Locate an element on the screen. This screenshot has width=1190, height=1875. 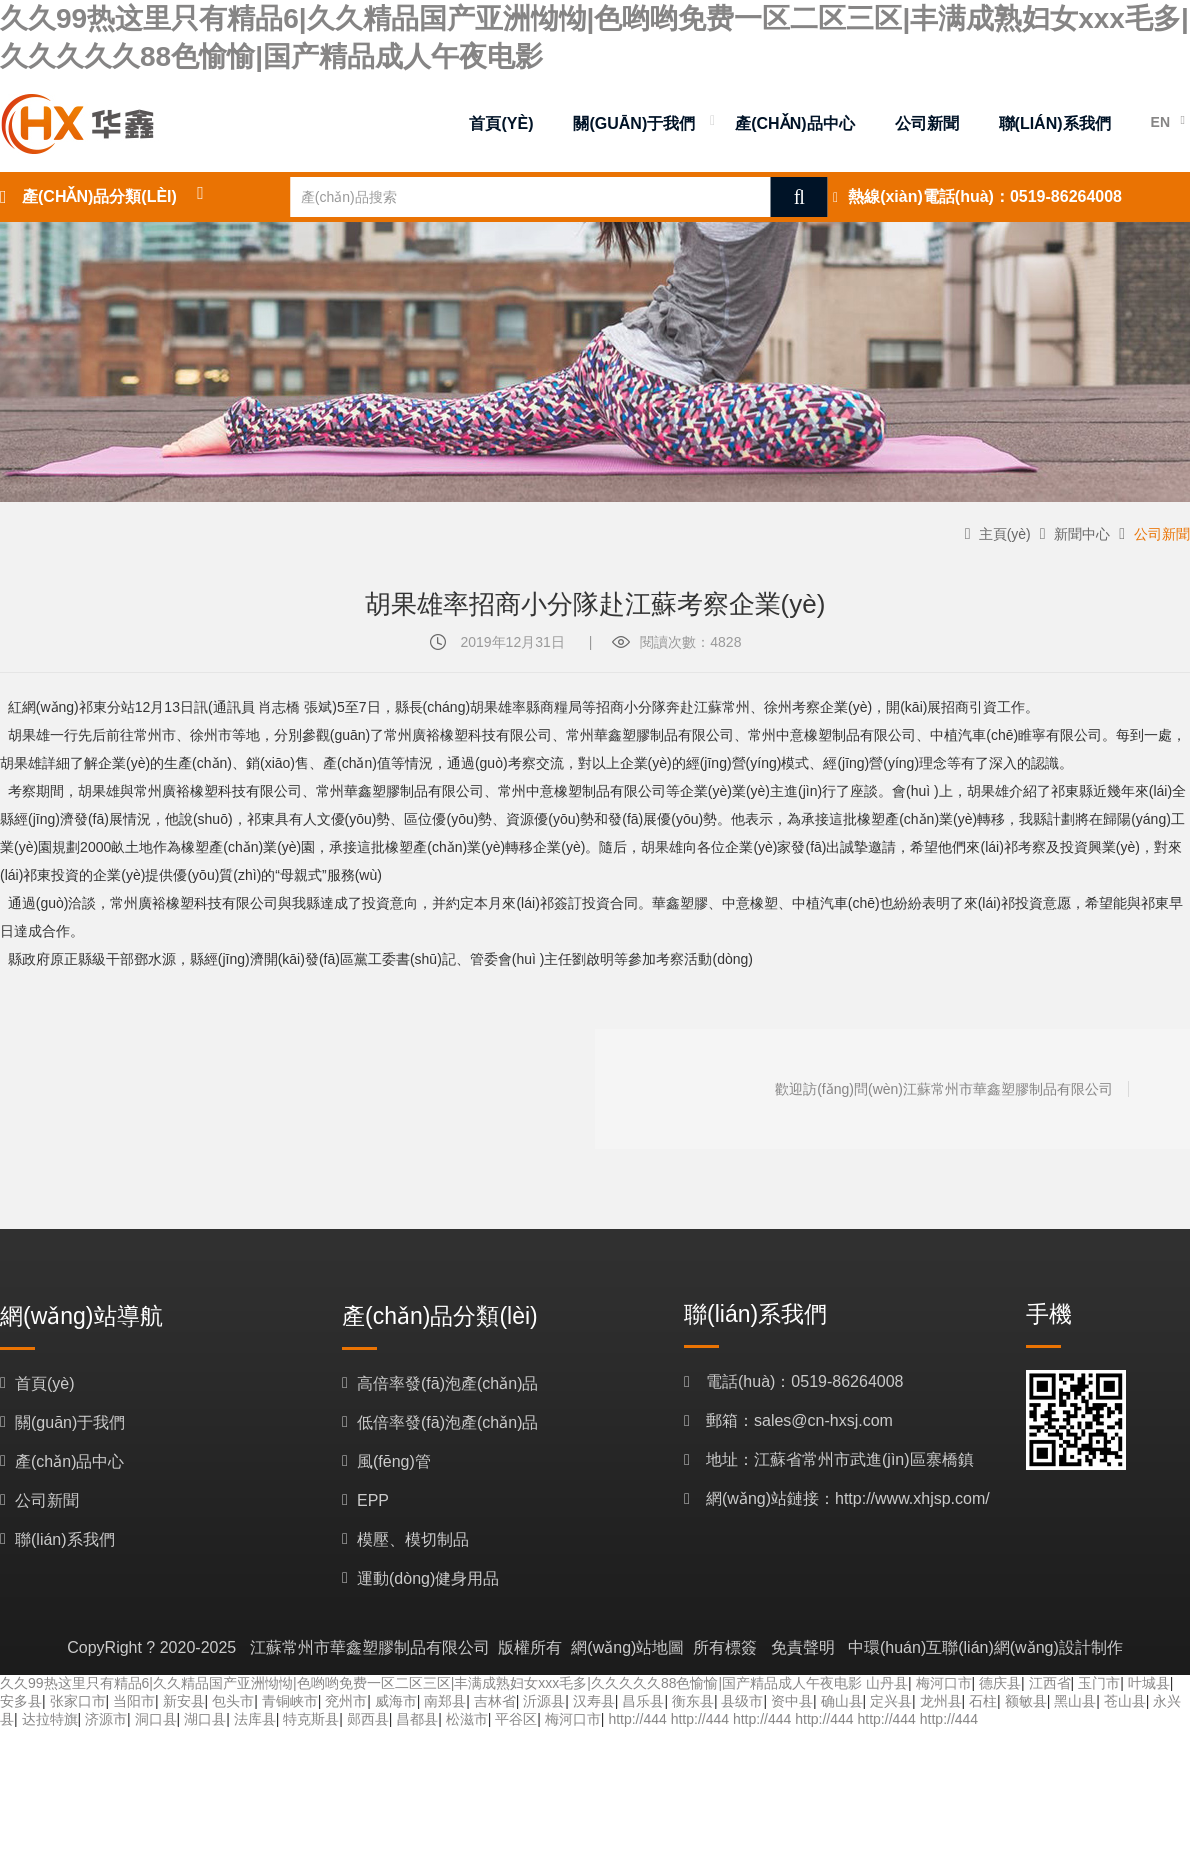
包头市 is located at coordinates (233, 1701).